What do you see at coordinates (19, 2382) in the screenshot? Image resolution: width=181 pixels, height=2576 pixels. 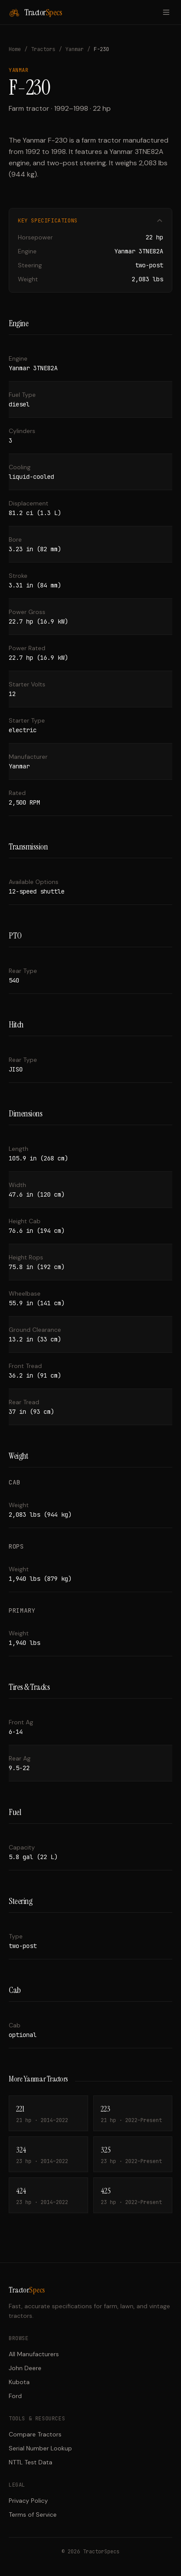 I see `Kubota` at bounding box center [19, 2382].